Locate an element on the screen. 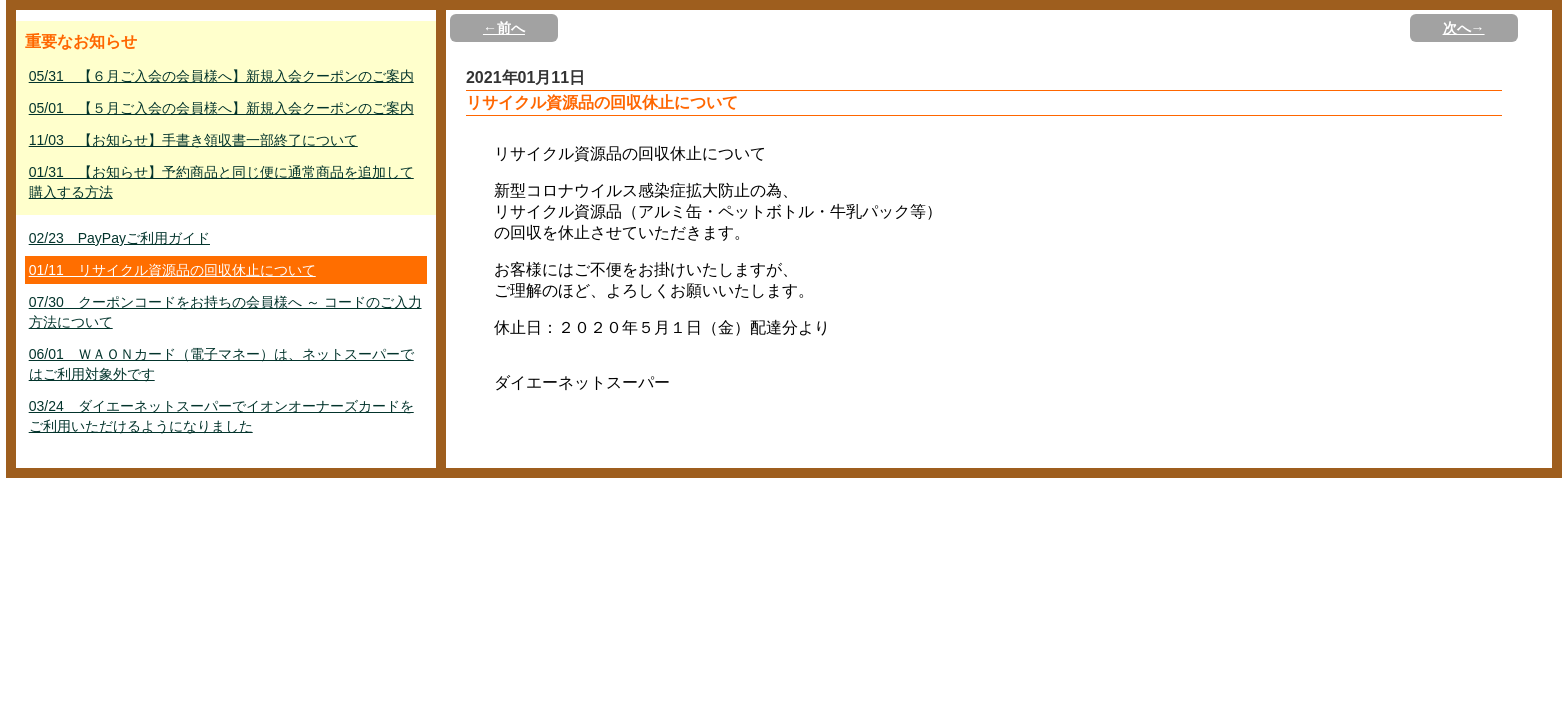 The width and height of the screenshot is (1568, 720). 03/24 ダイエーネットスーパーでイオンオーナーズカードをご利用いただけるようになりました is located at coordinates (221, 416).